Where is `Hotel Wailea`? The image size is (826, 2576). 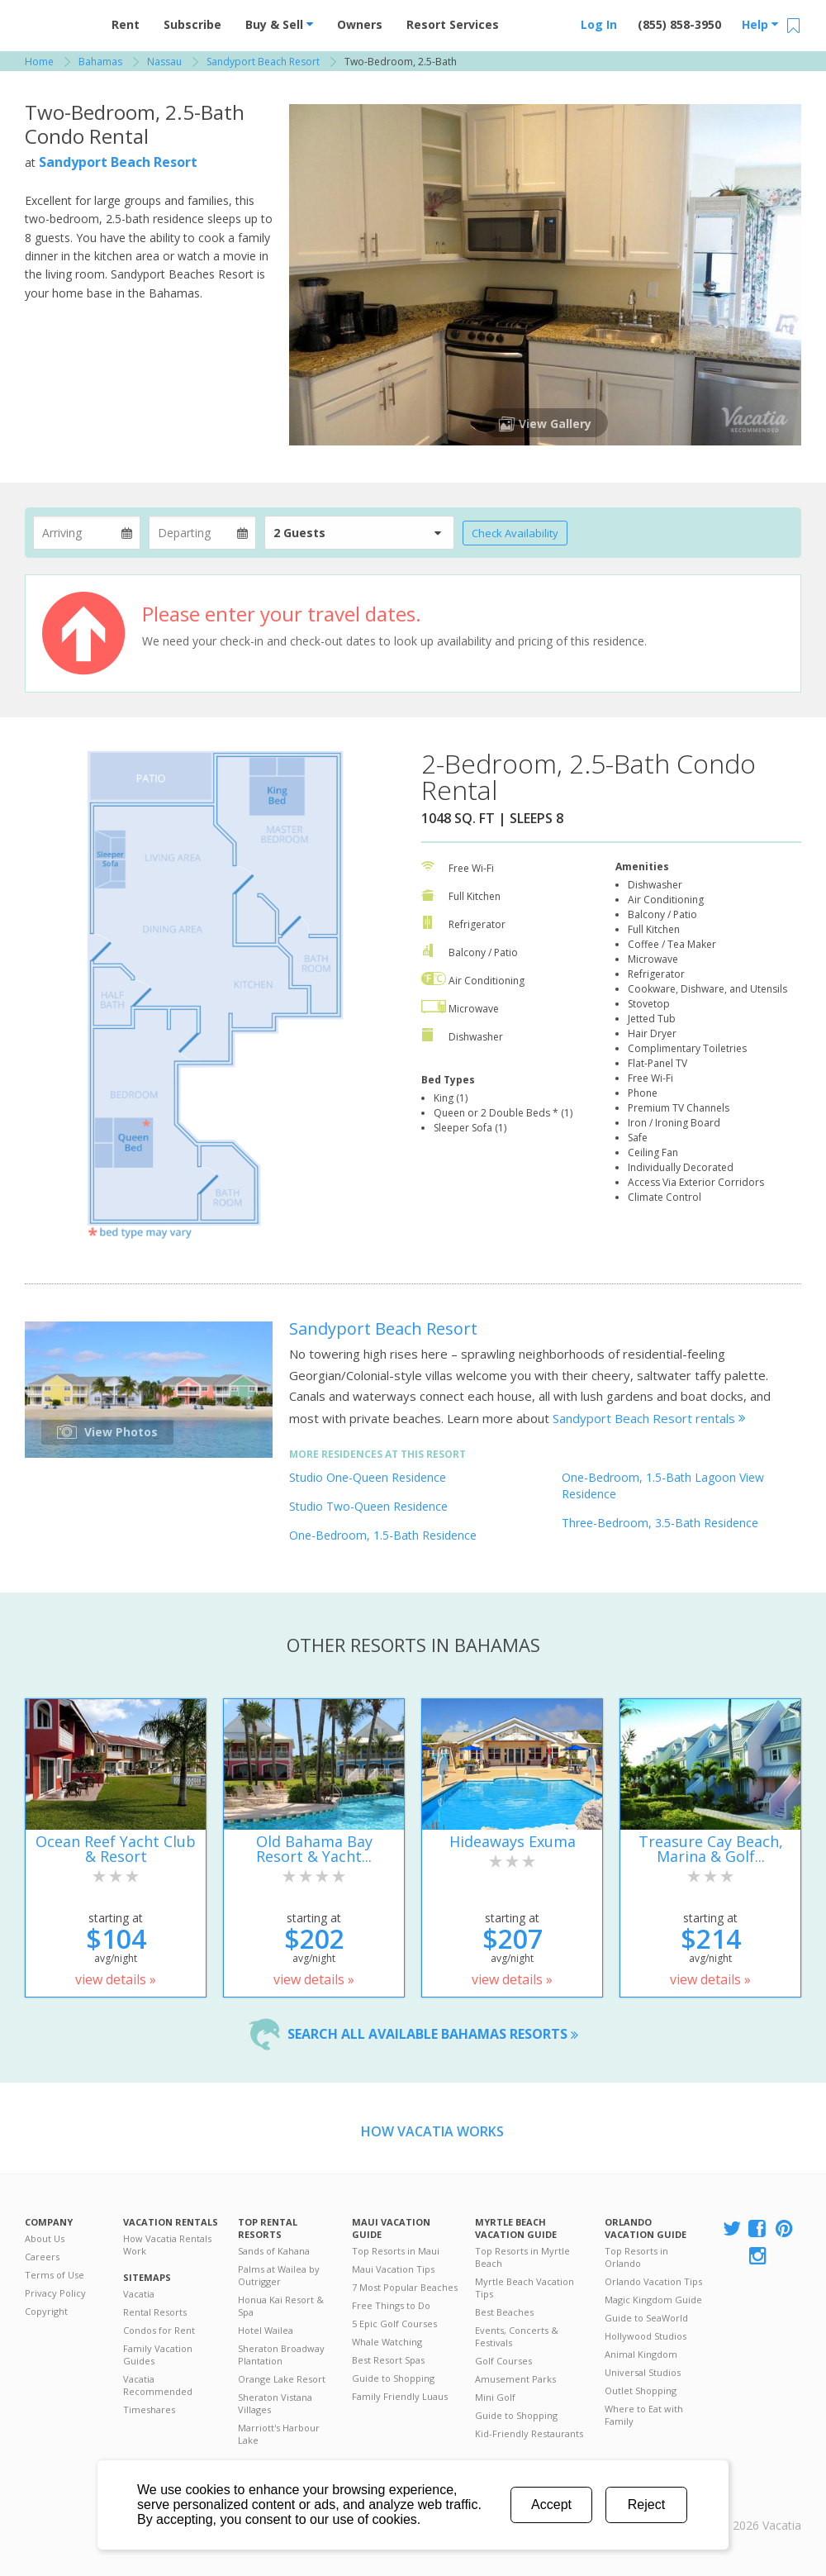
Hotel Wailea is located at coordinates (265, 2330).